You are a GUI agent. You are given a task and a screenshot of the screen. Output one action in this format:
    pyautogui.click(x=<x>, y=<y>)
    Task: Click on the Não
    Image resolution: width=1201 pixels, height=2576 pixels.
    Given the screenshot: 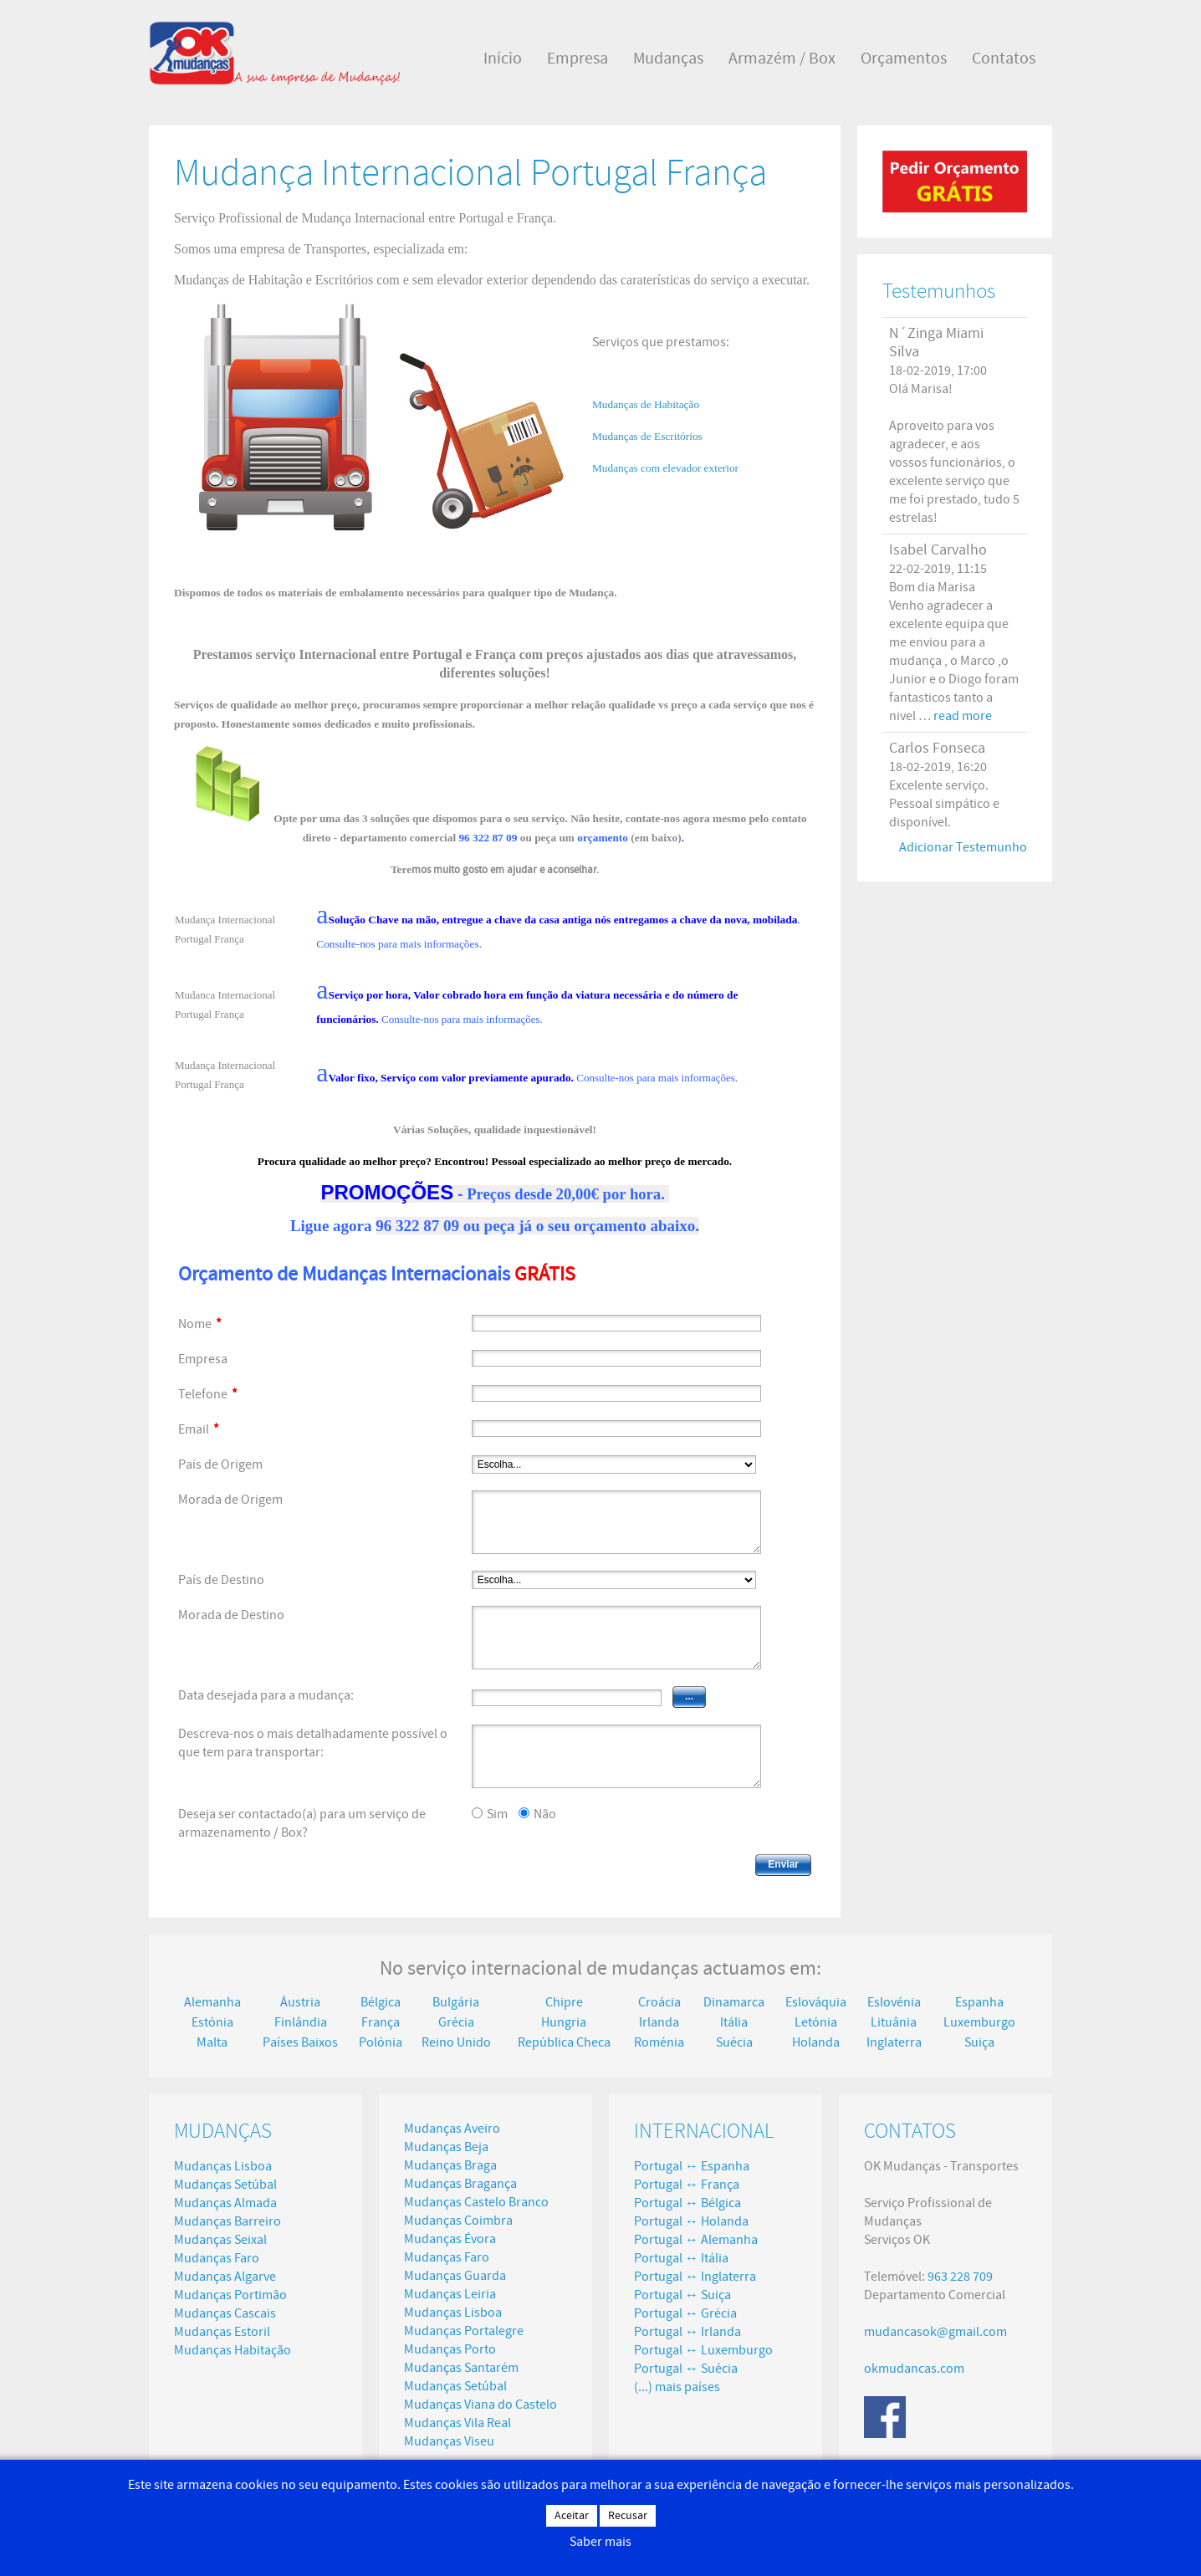 What is the action you would take?
    pyautogui.click(x=545, y=1814)
    